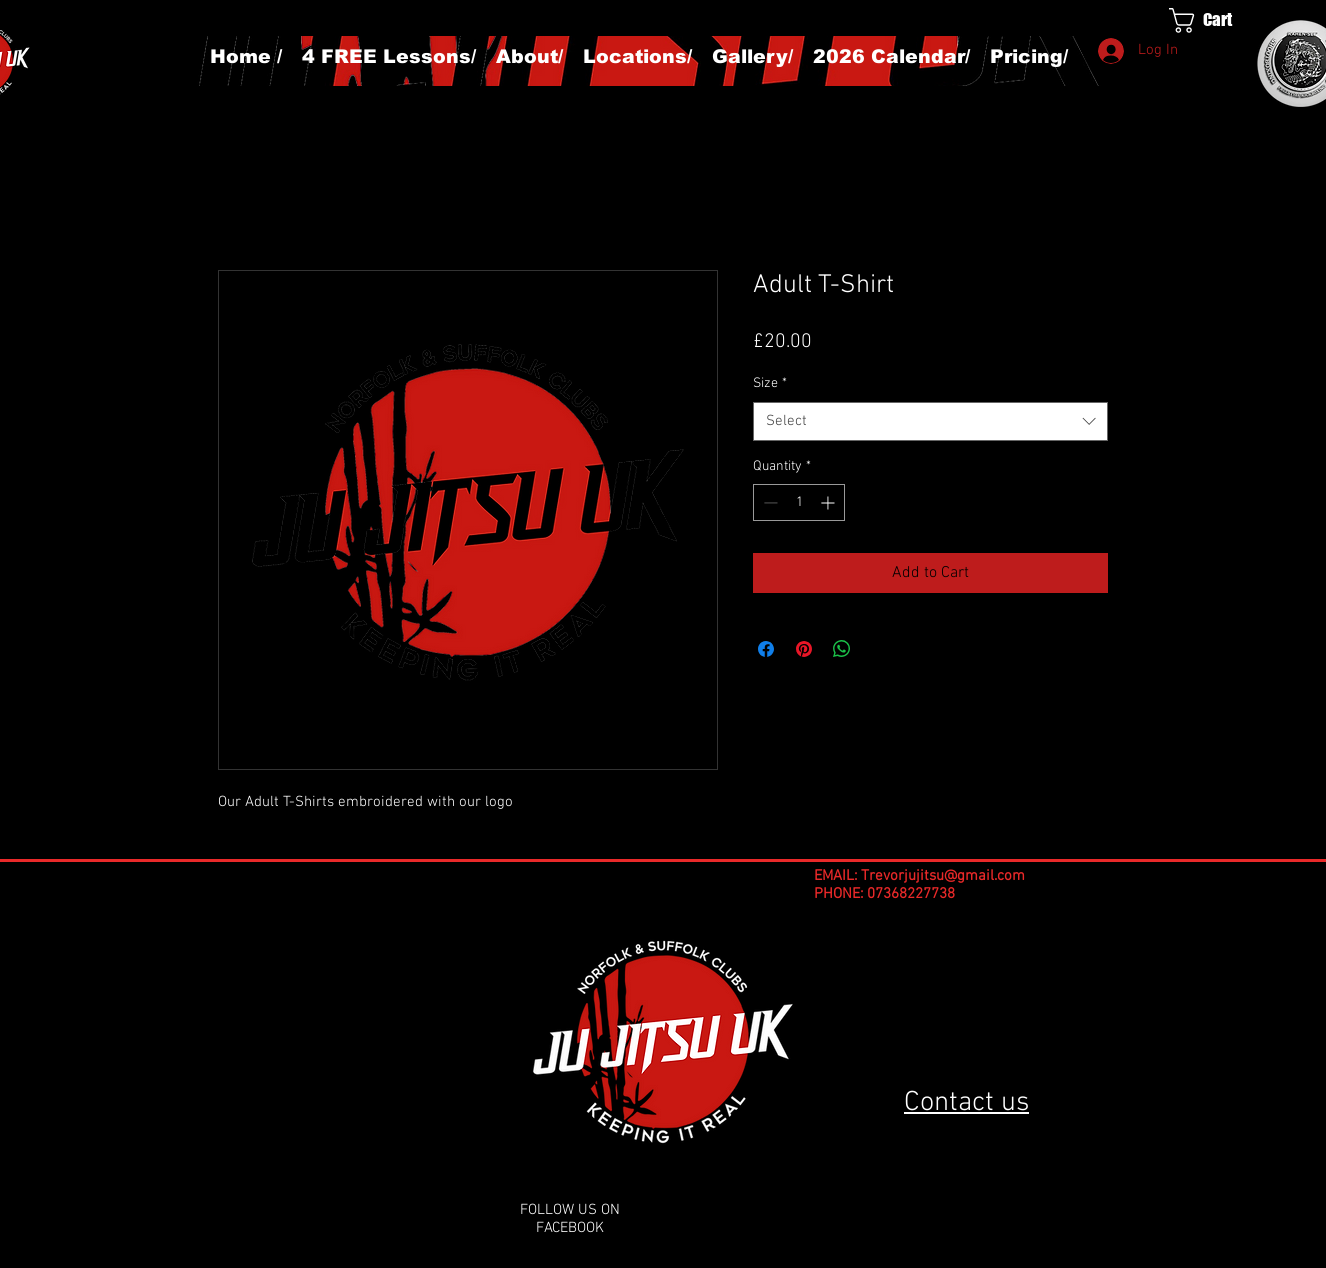  What do you see at coordinates (804, 649) in the screenshot?
I see `[Pin on Pinterest]` at bounding box center [804, 649].